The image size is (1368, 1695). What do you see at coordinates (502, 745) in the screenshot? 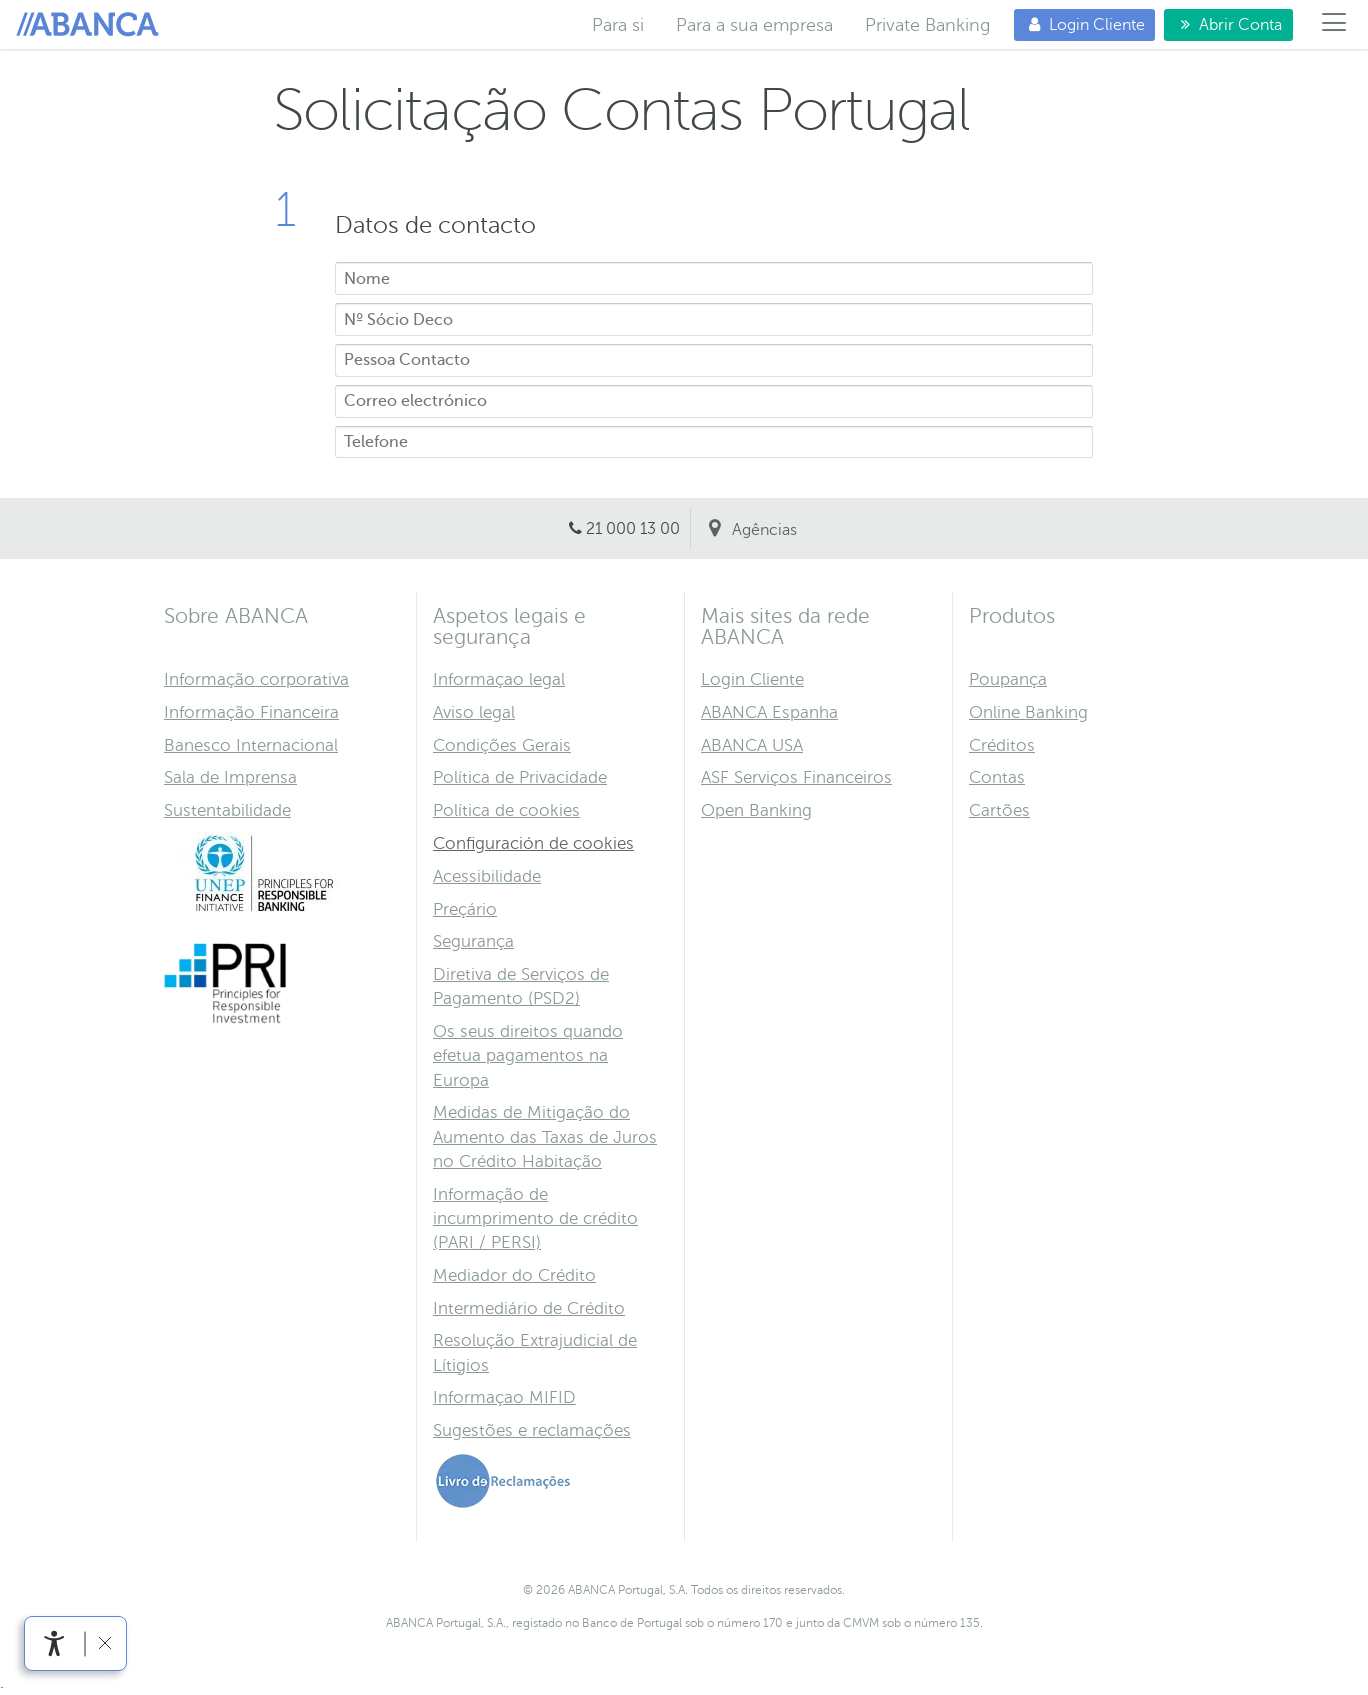
I see `Condições Gerais` at bounding box center [502, 745].